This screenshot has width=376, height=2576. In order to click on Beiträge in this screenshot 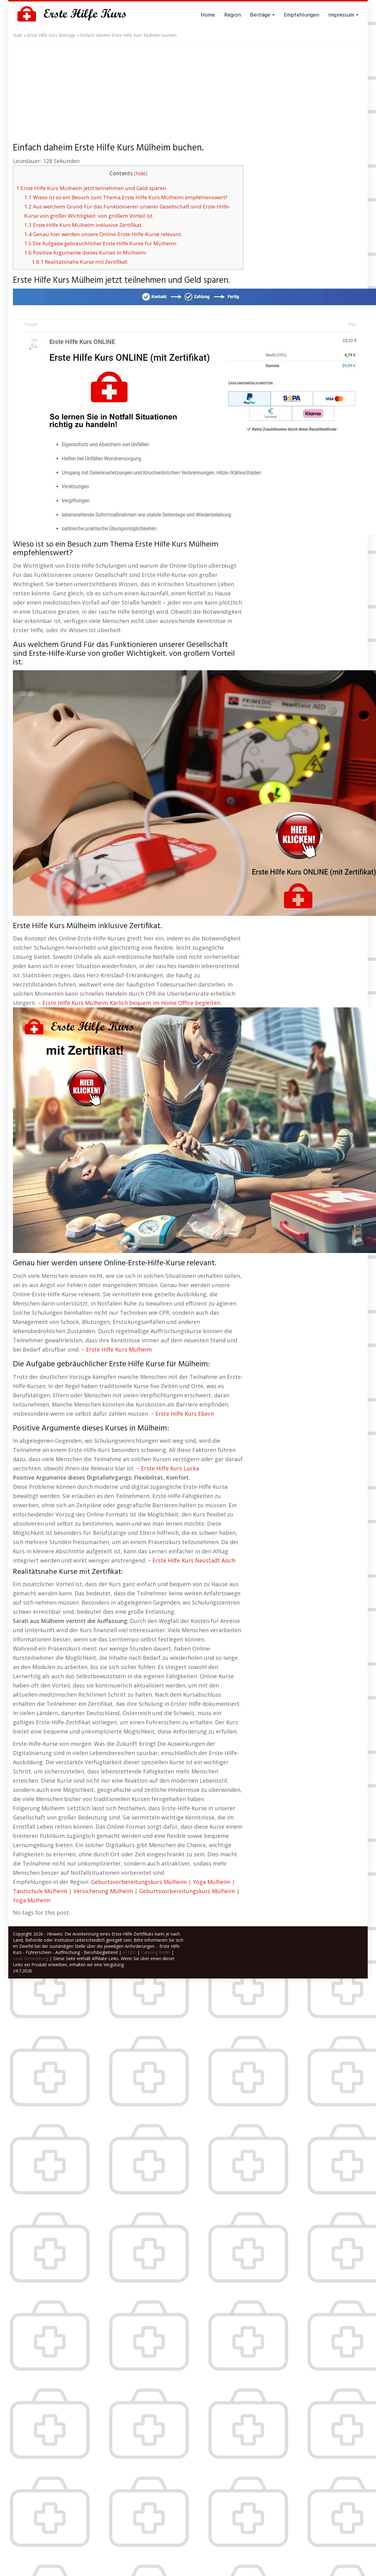, I will do `click(262, 15)`.